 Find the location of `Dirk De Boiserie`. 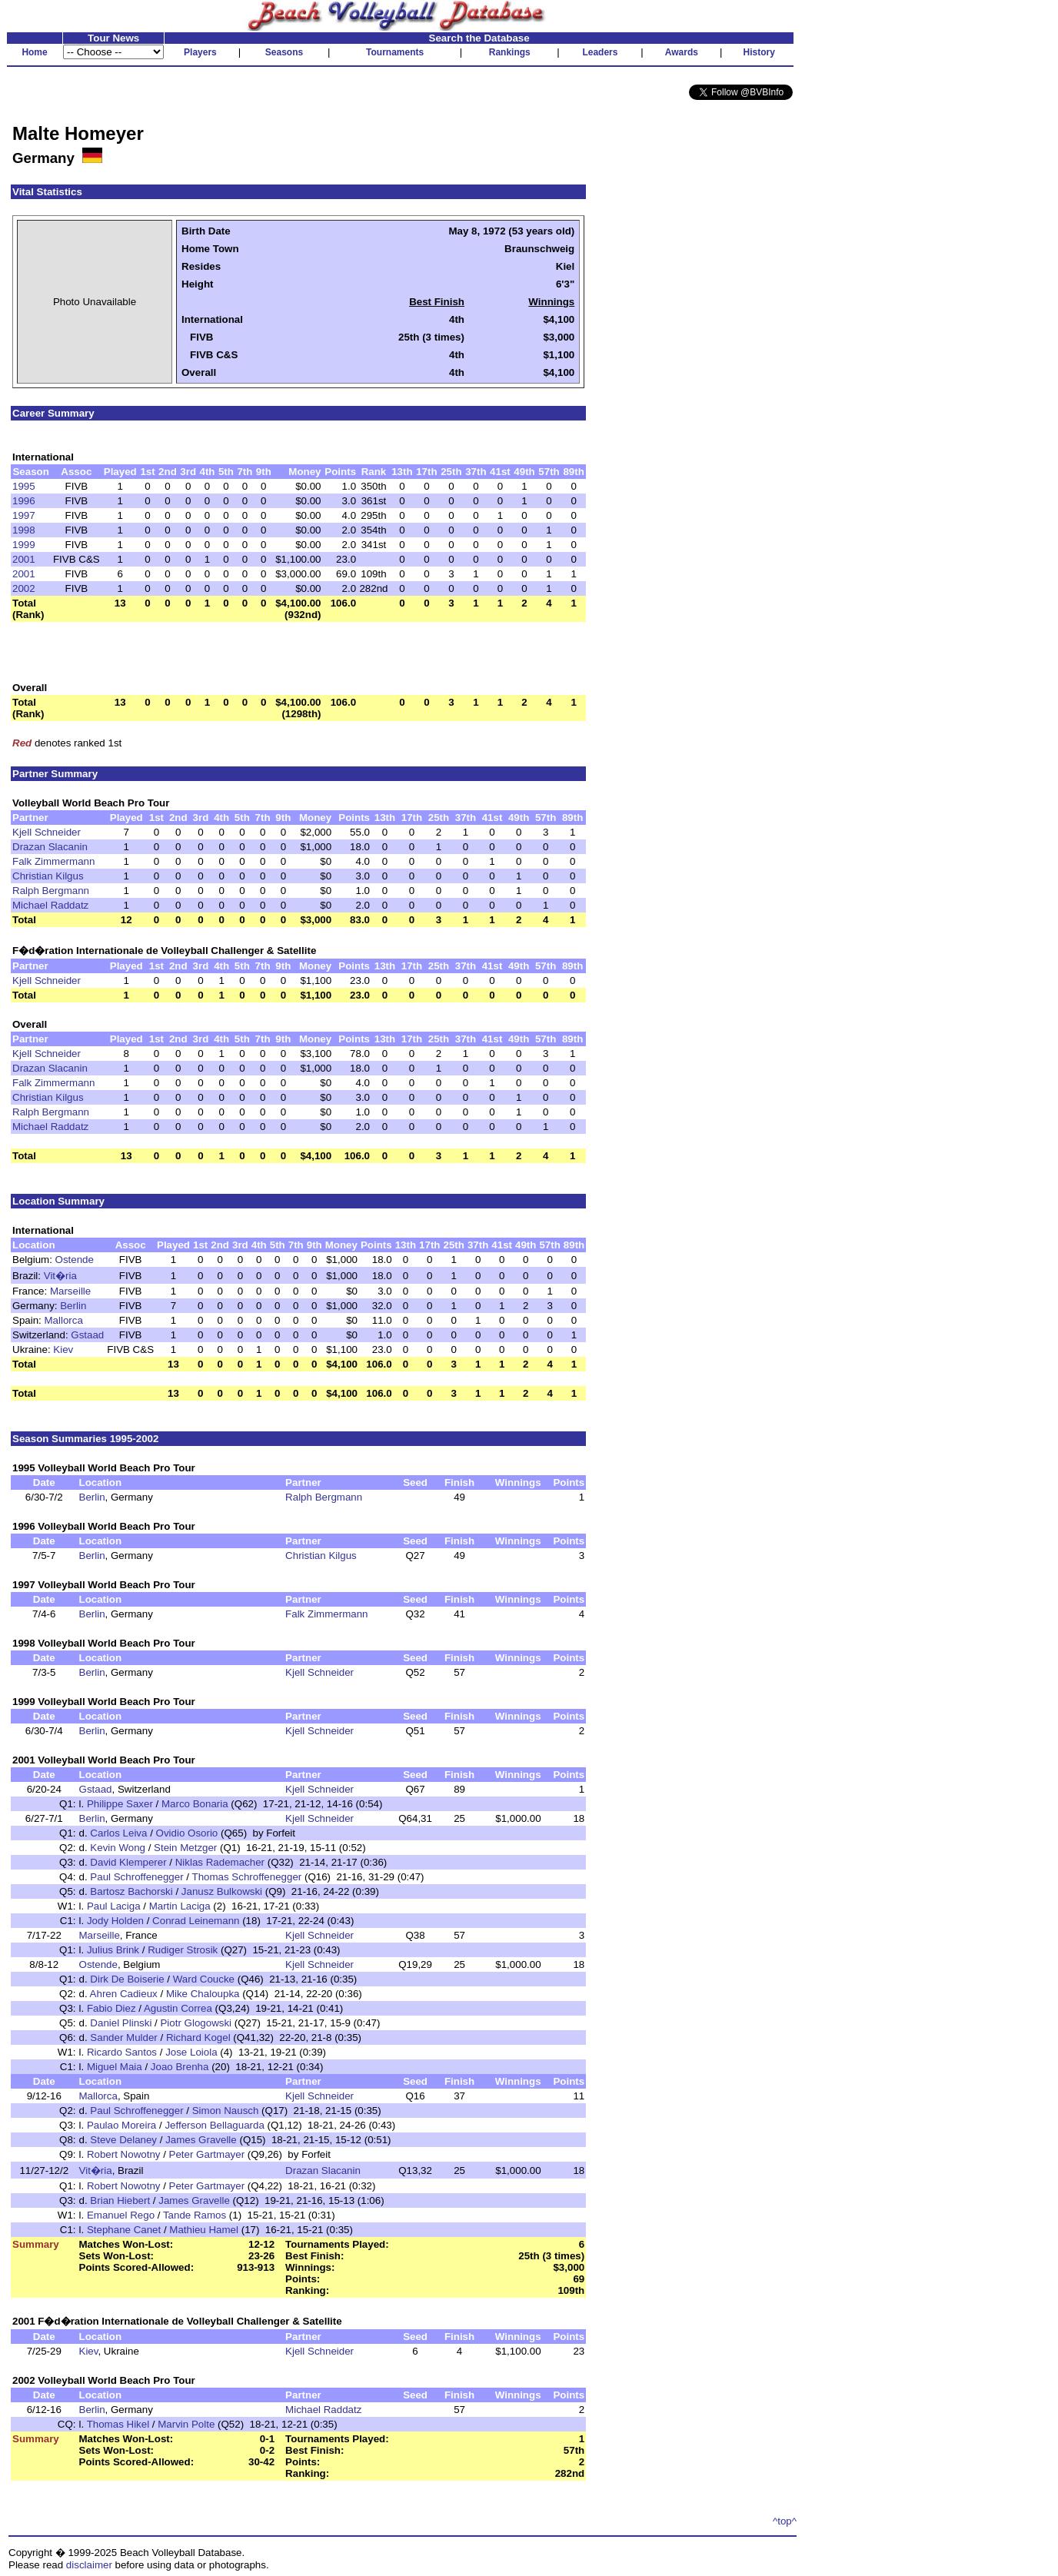

Dirk De Boiserie is located at coordinates (127, 1979).